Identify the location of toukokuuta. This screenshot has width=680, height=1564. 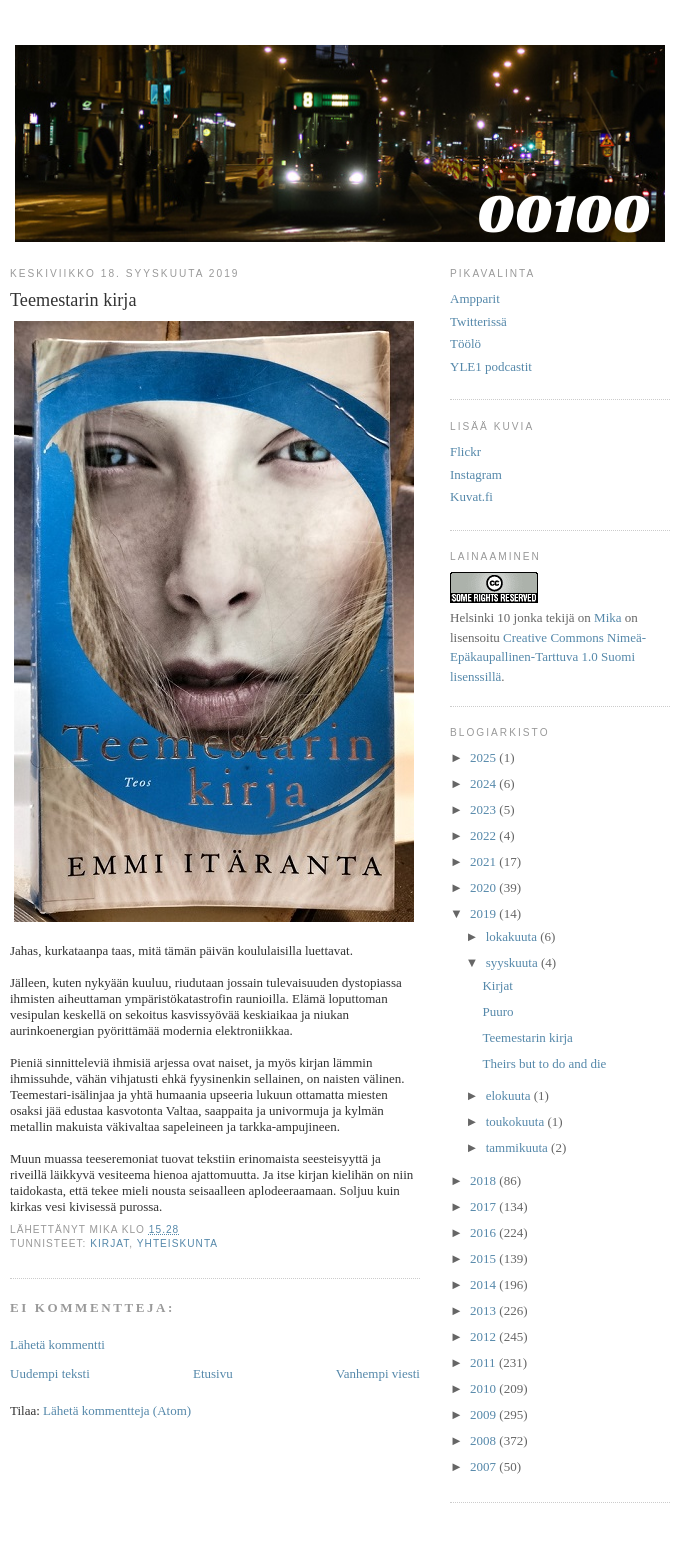
(517, 1121).